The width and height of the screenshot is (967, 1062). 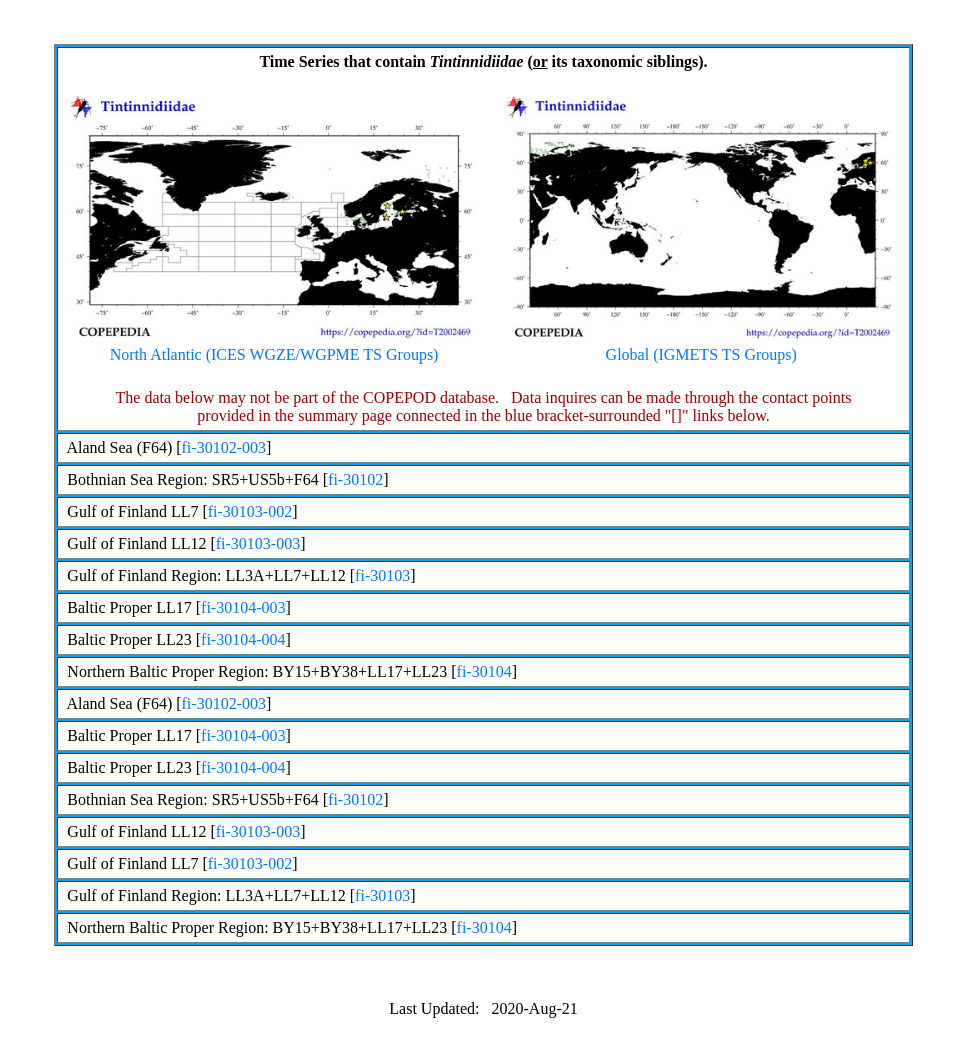 I want to click on fi-30103, so click(x=382, y=575).